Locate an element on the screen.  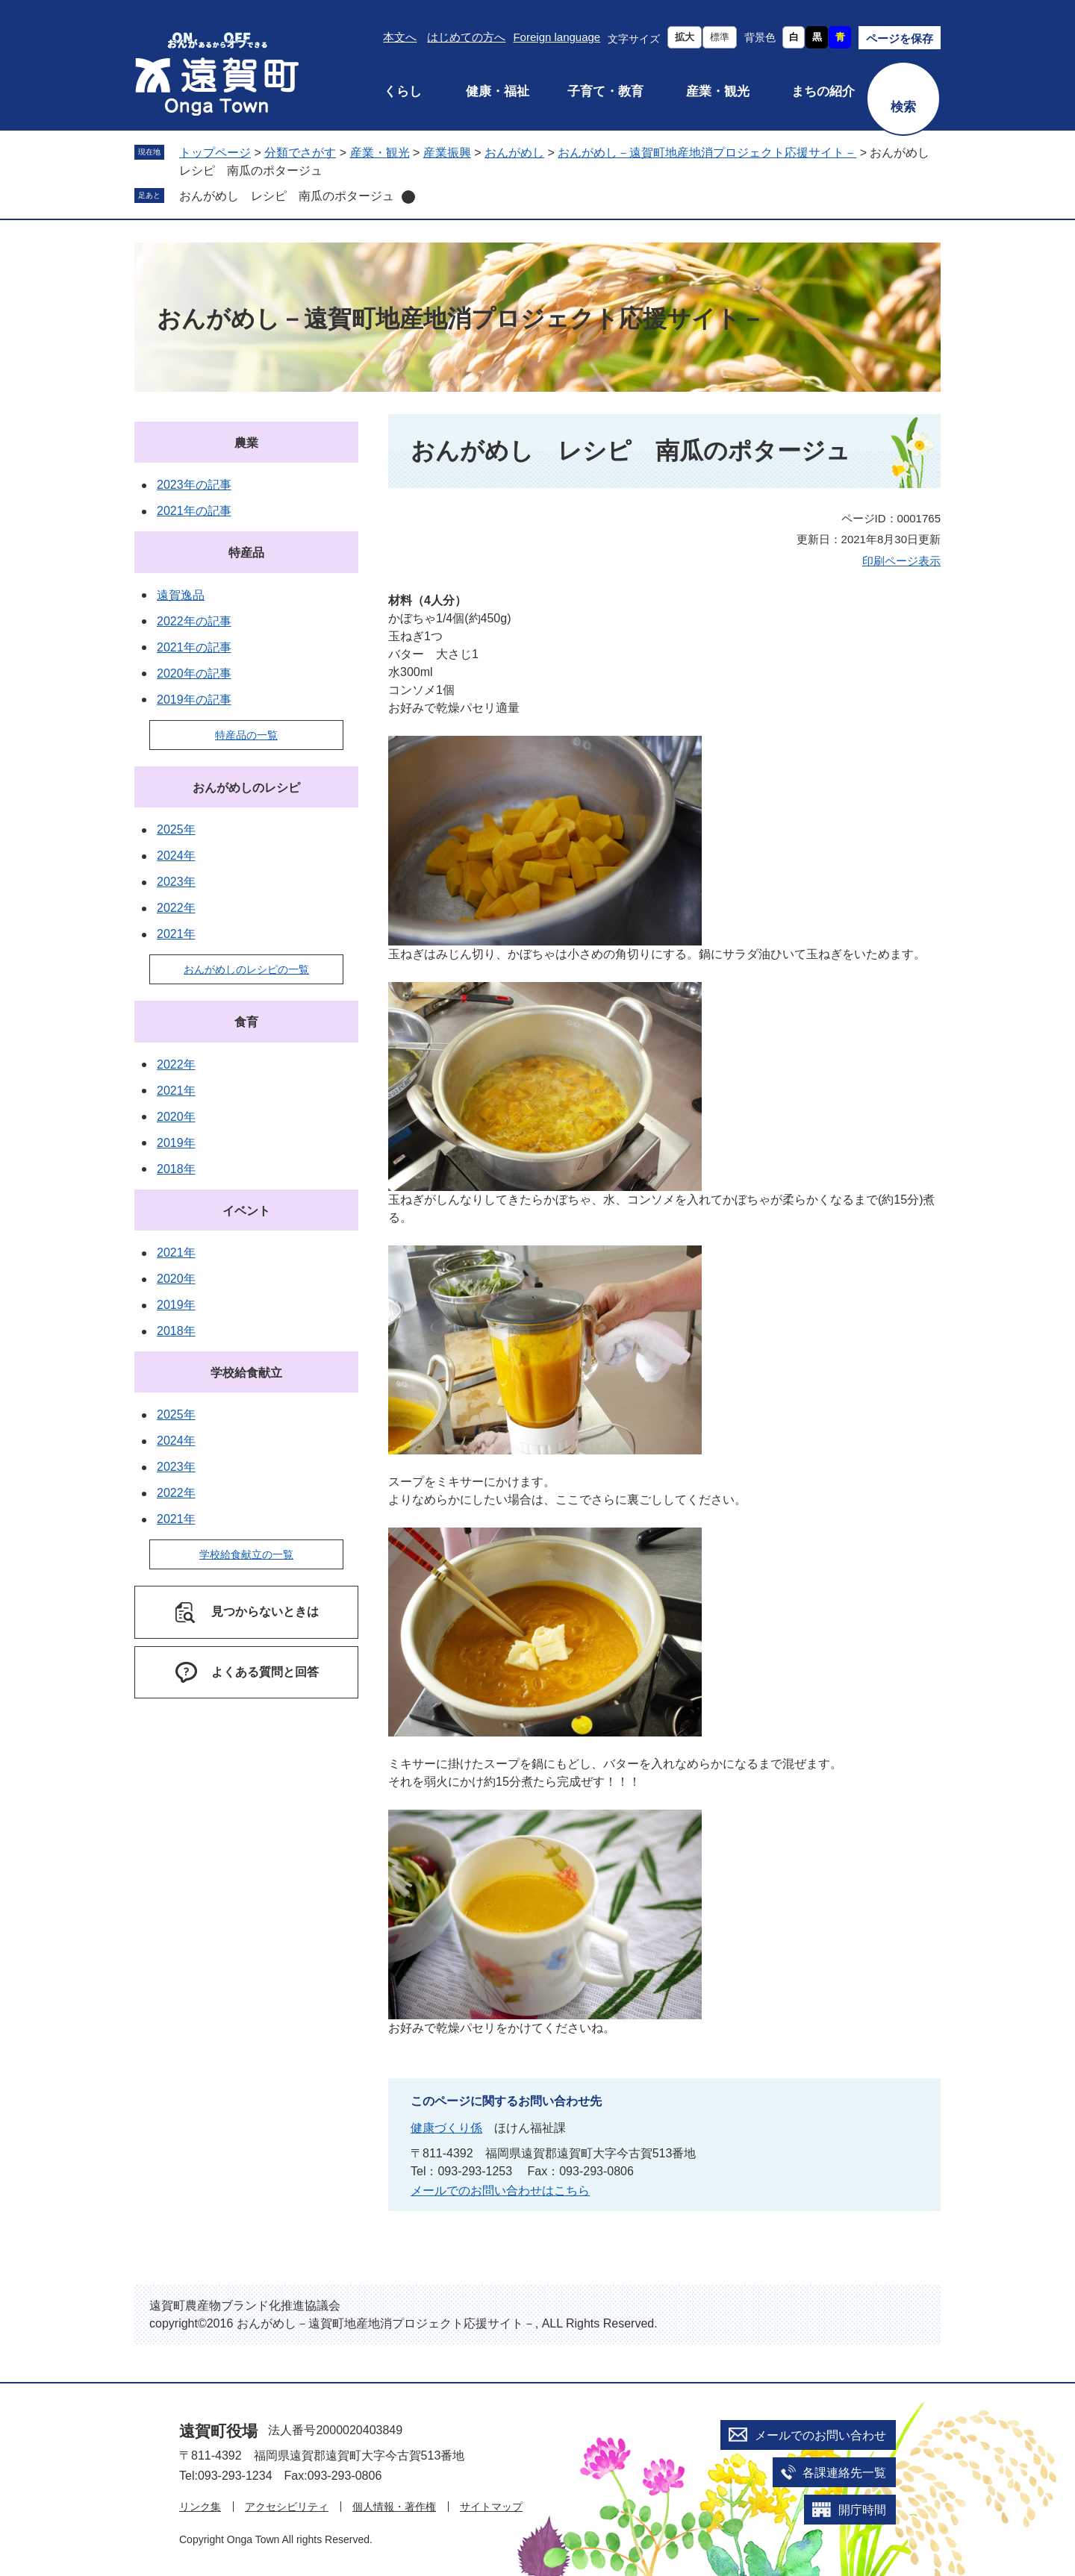
2025年 is located at coordinates (176, 829).